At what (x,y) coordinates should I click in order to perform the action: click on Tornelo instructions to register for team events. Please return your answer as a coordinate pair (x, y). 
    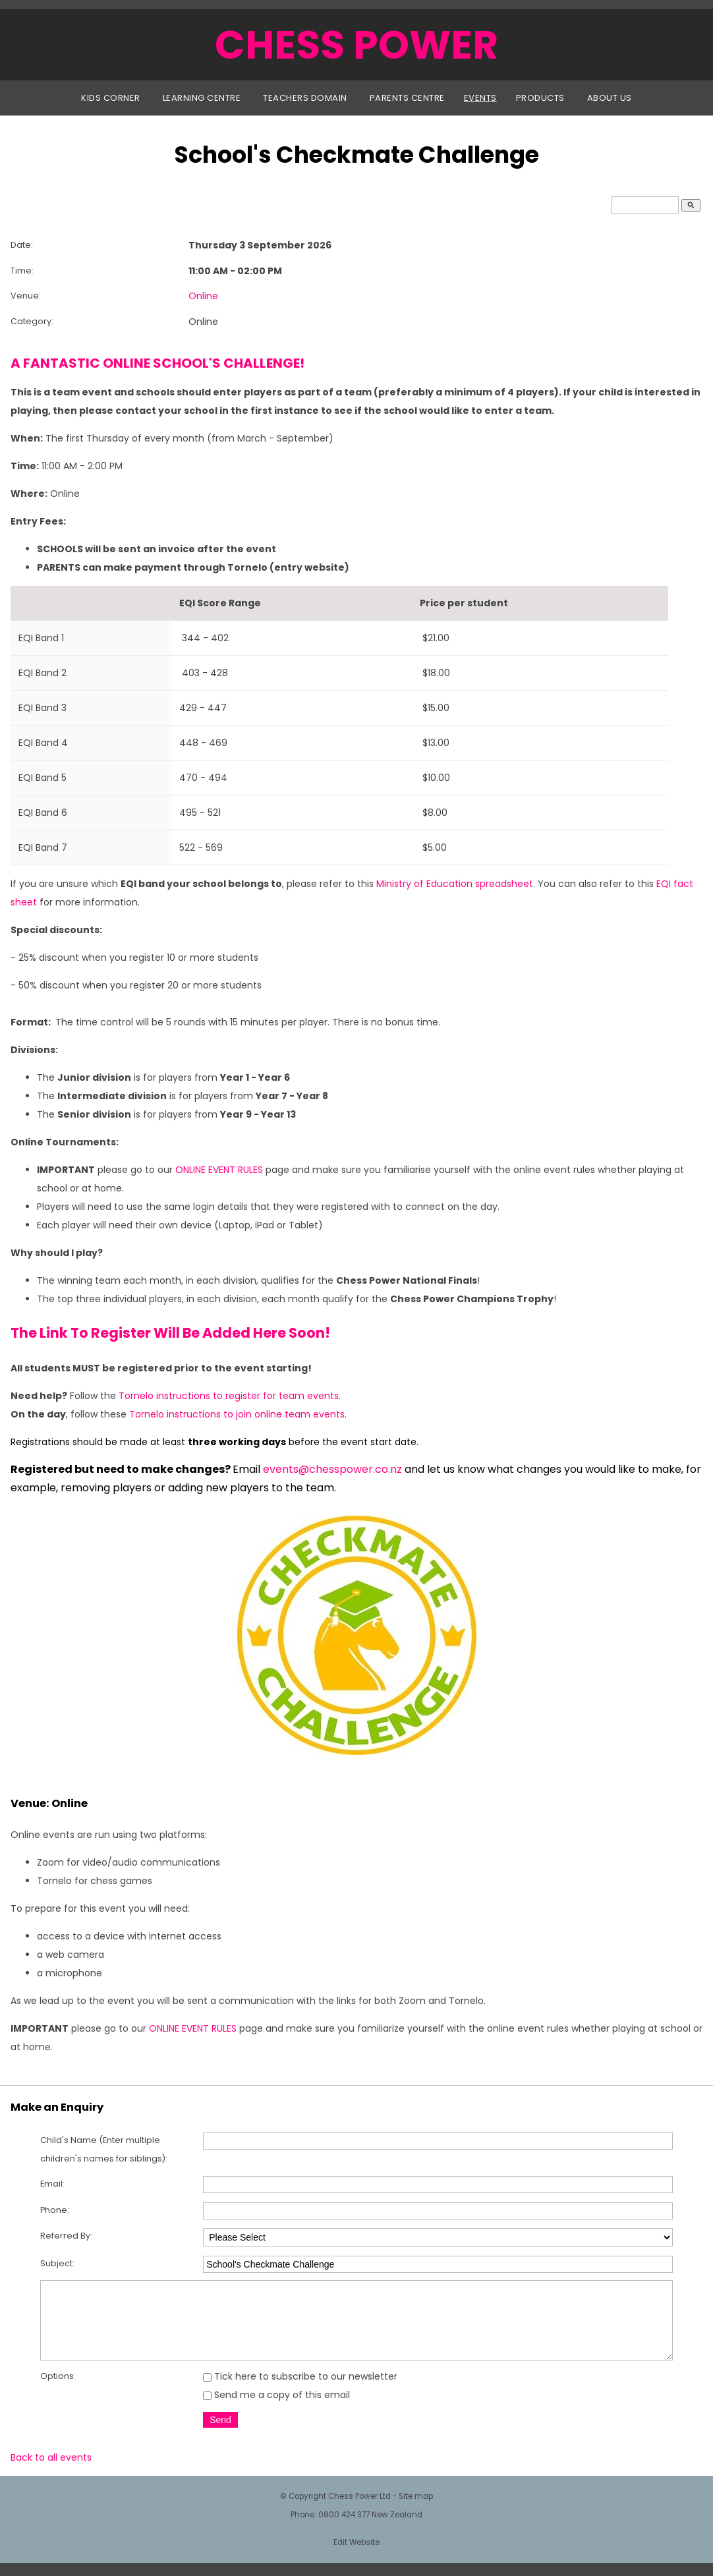
    Looking at the image, I should click on (229, 1395).